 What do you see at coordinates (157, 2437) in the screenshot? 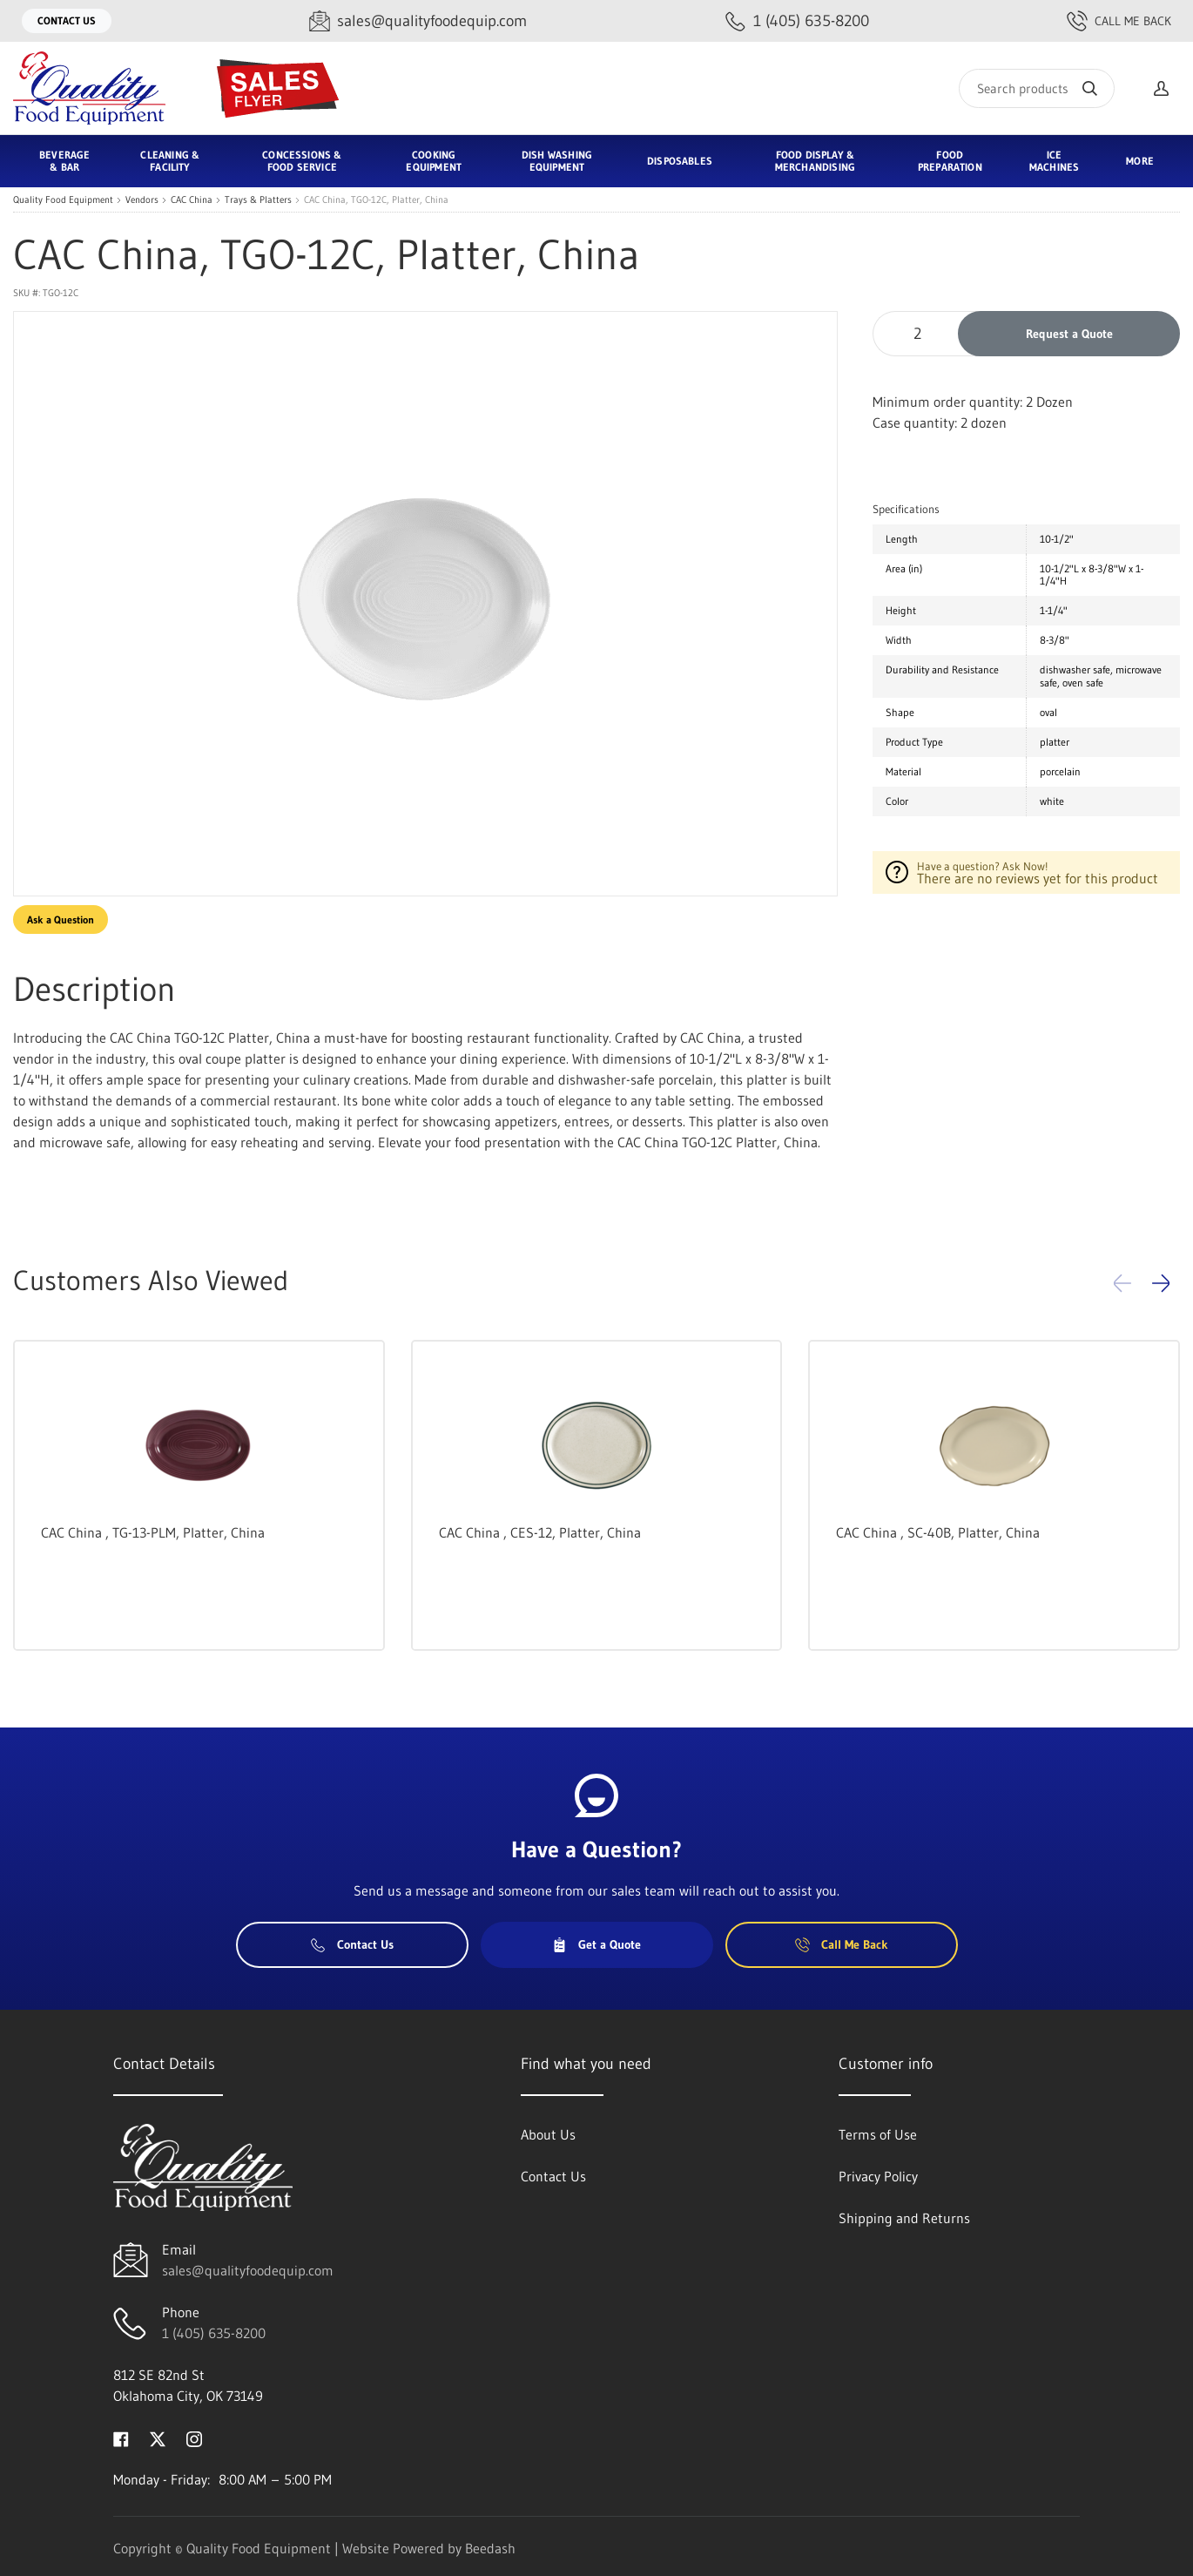
I see `[Visit Quality Food Equipment on twitter]` at bounding box center [157, 2437].